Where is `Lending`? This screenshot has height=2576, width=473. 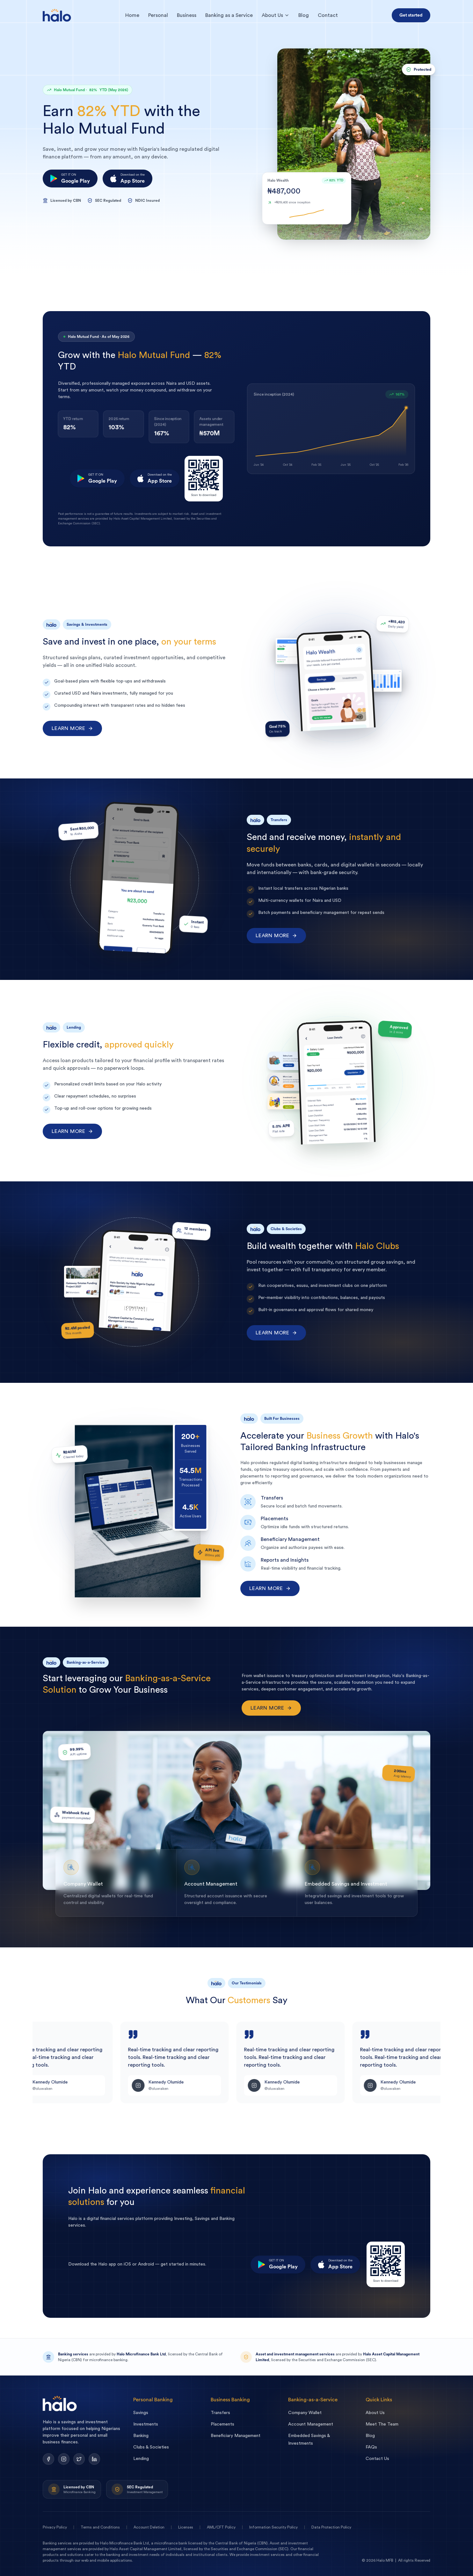
Lending is located at coordinates (141, 2458).